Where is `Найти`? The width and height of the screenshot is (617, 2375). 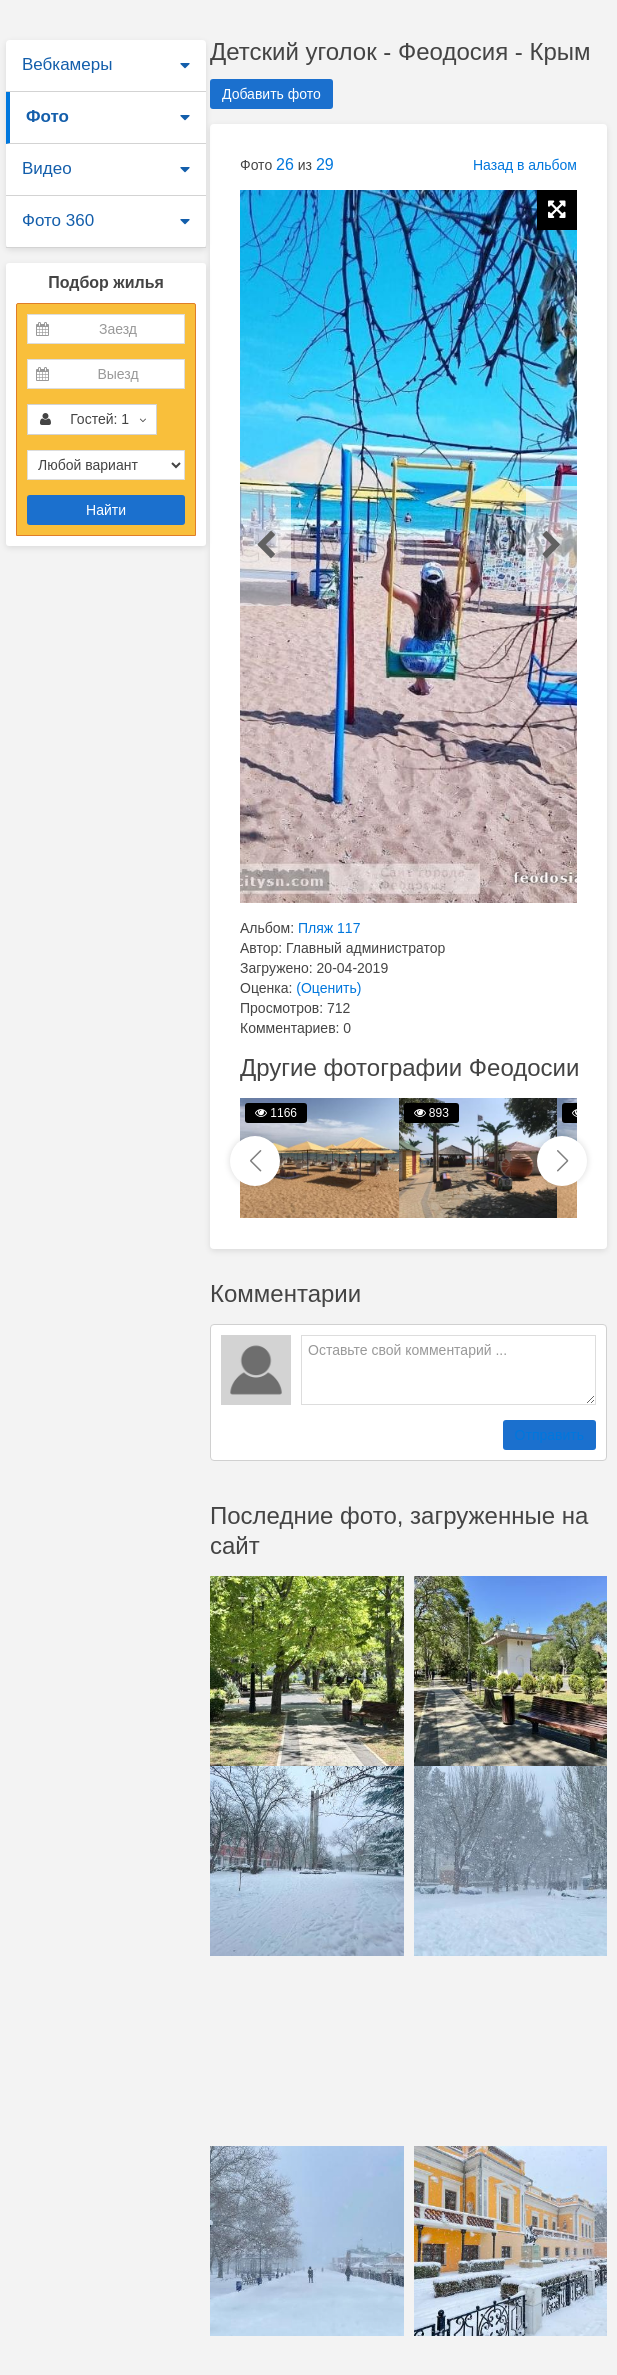 Найти is located at coordinates (106, 510).